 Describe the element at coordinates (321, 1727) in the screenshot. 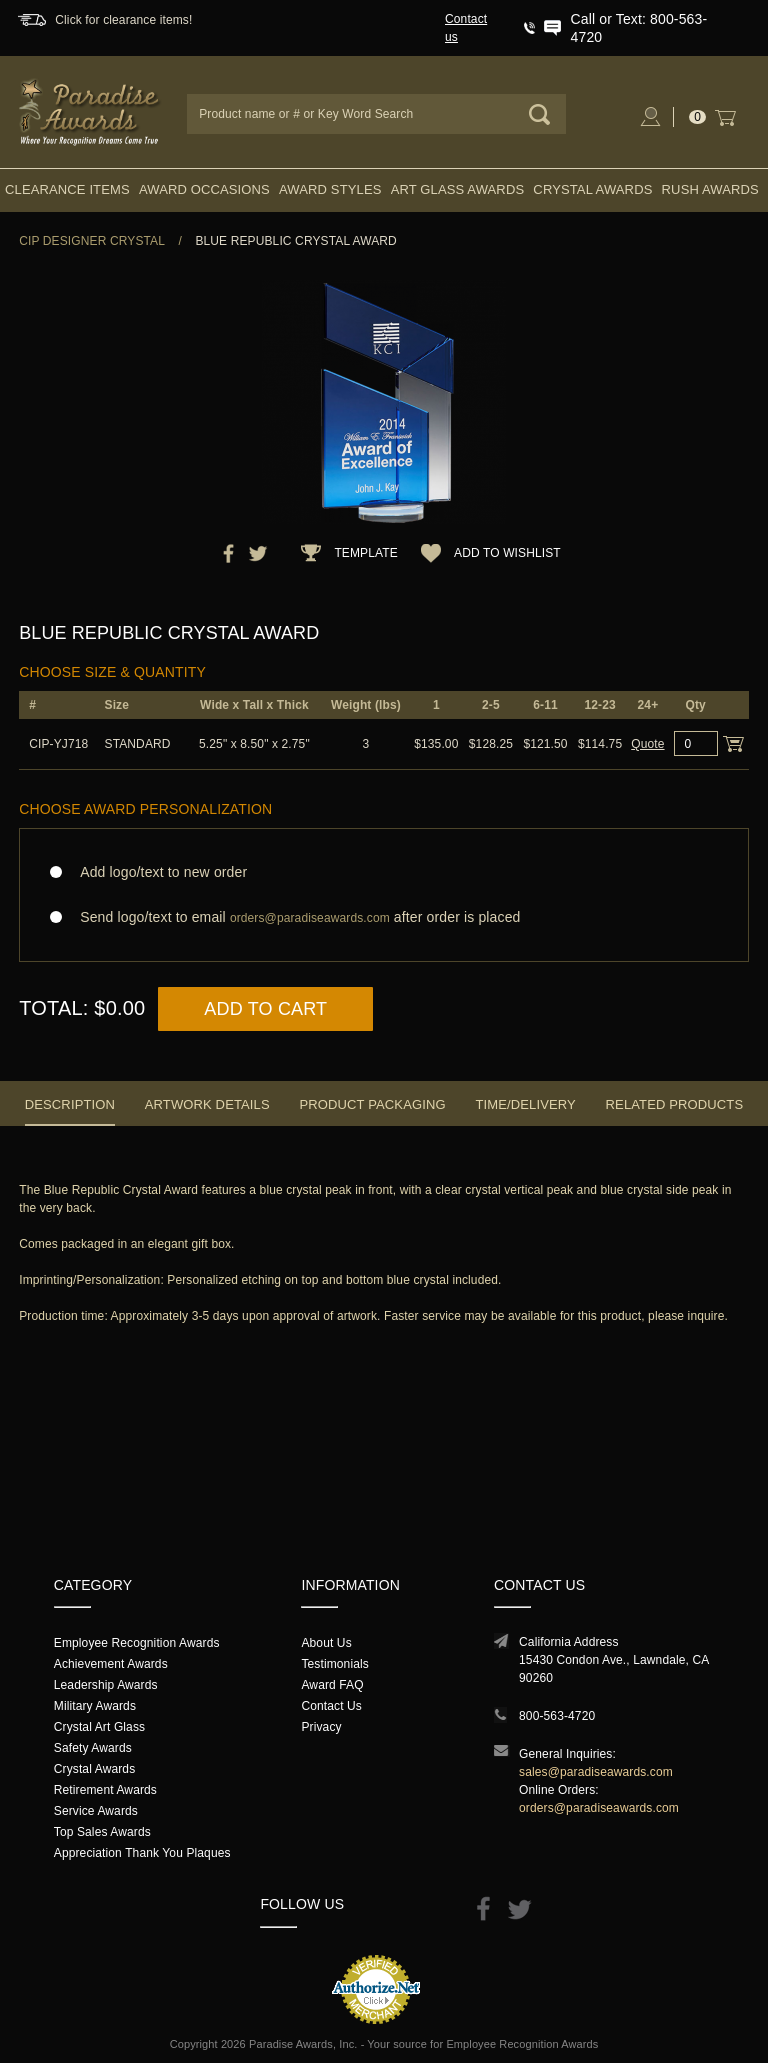

I see `Privacy` at that location.